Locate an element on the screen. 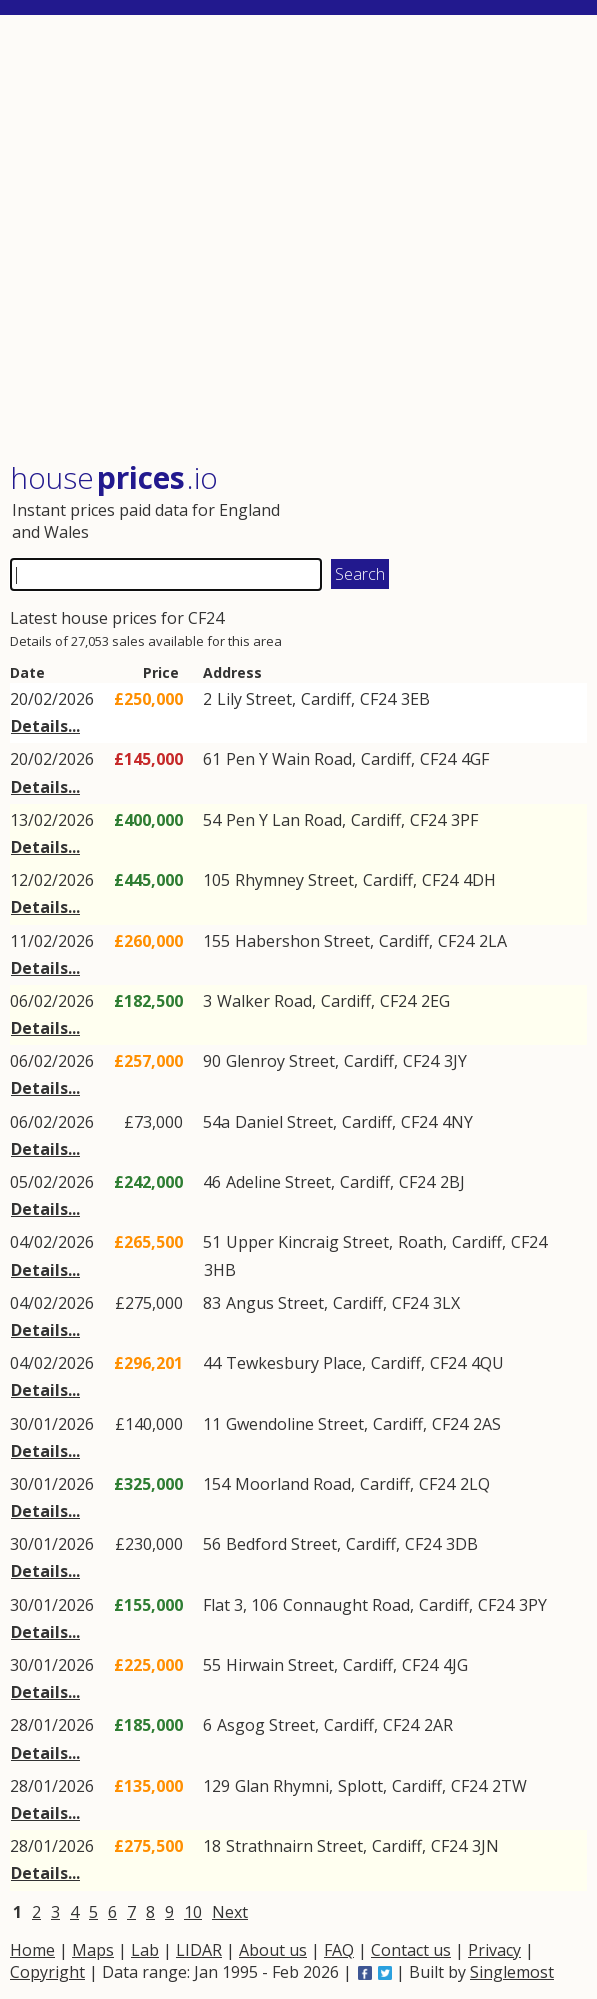 The image size is (597, 1999). Pen Y Lan Road is located at coordinates (284, 820).